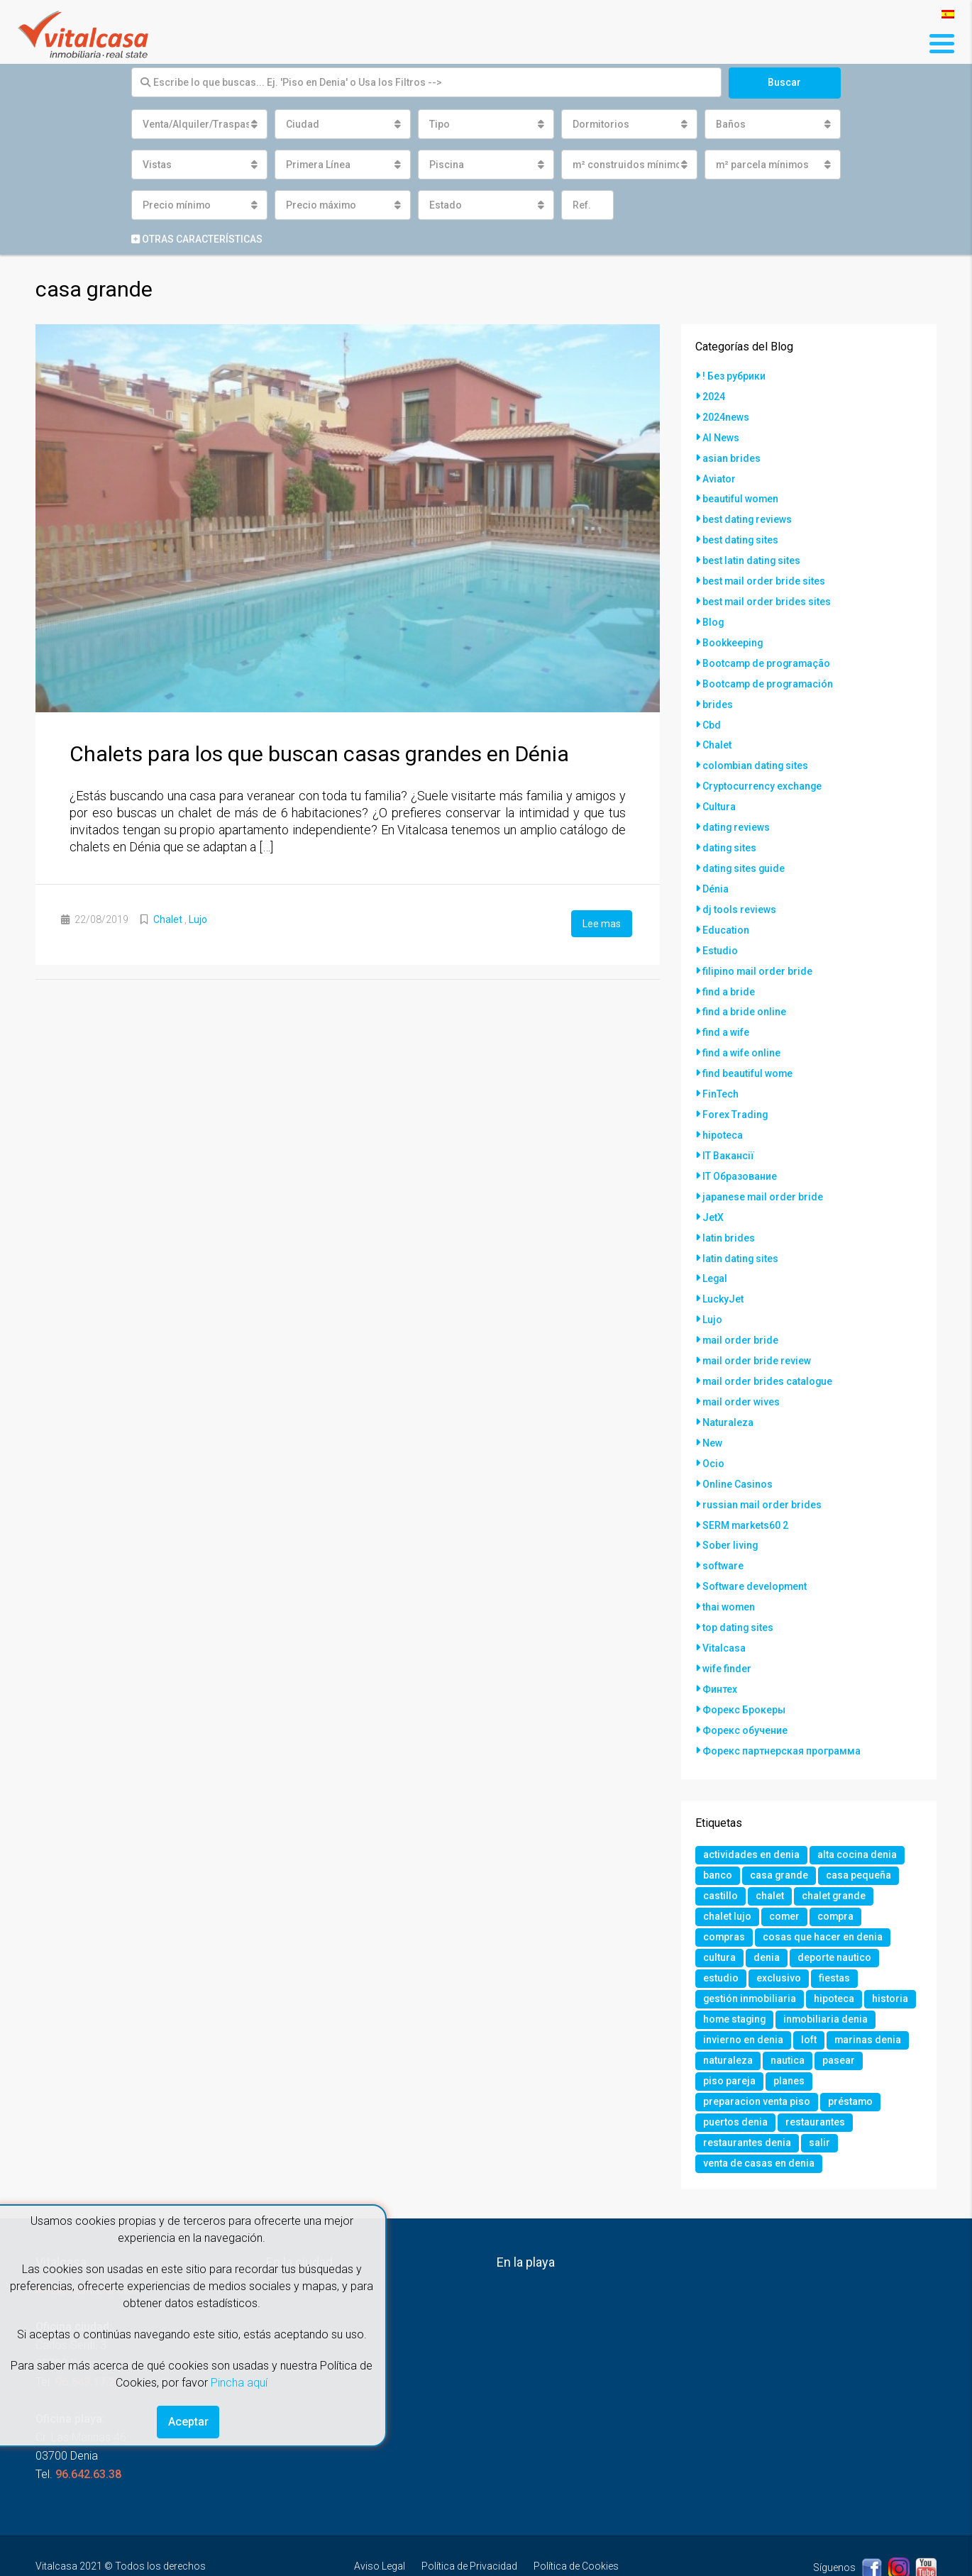  I want to click on compra [compra (1 elemento)], so click(836, 1874).